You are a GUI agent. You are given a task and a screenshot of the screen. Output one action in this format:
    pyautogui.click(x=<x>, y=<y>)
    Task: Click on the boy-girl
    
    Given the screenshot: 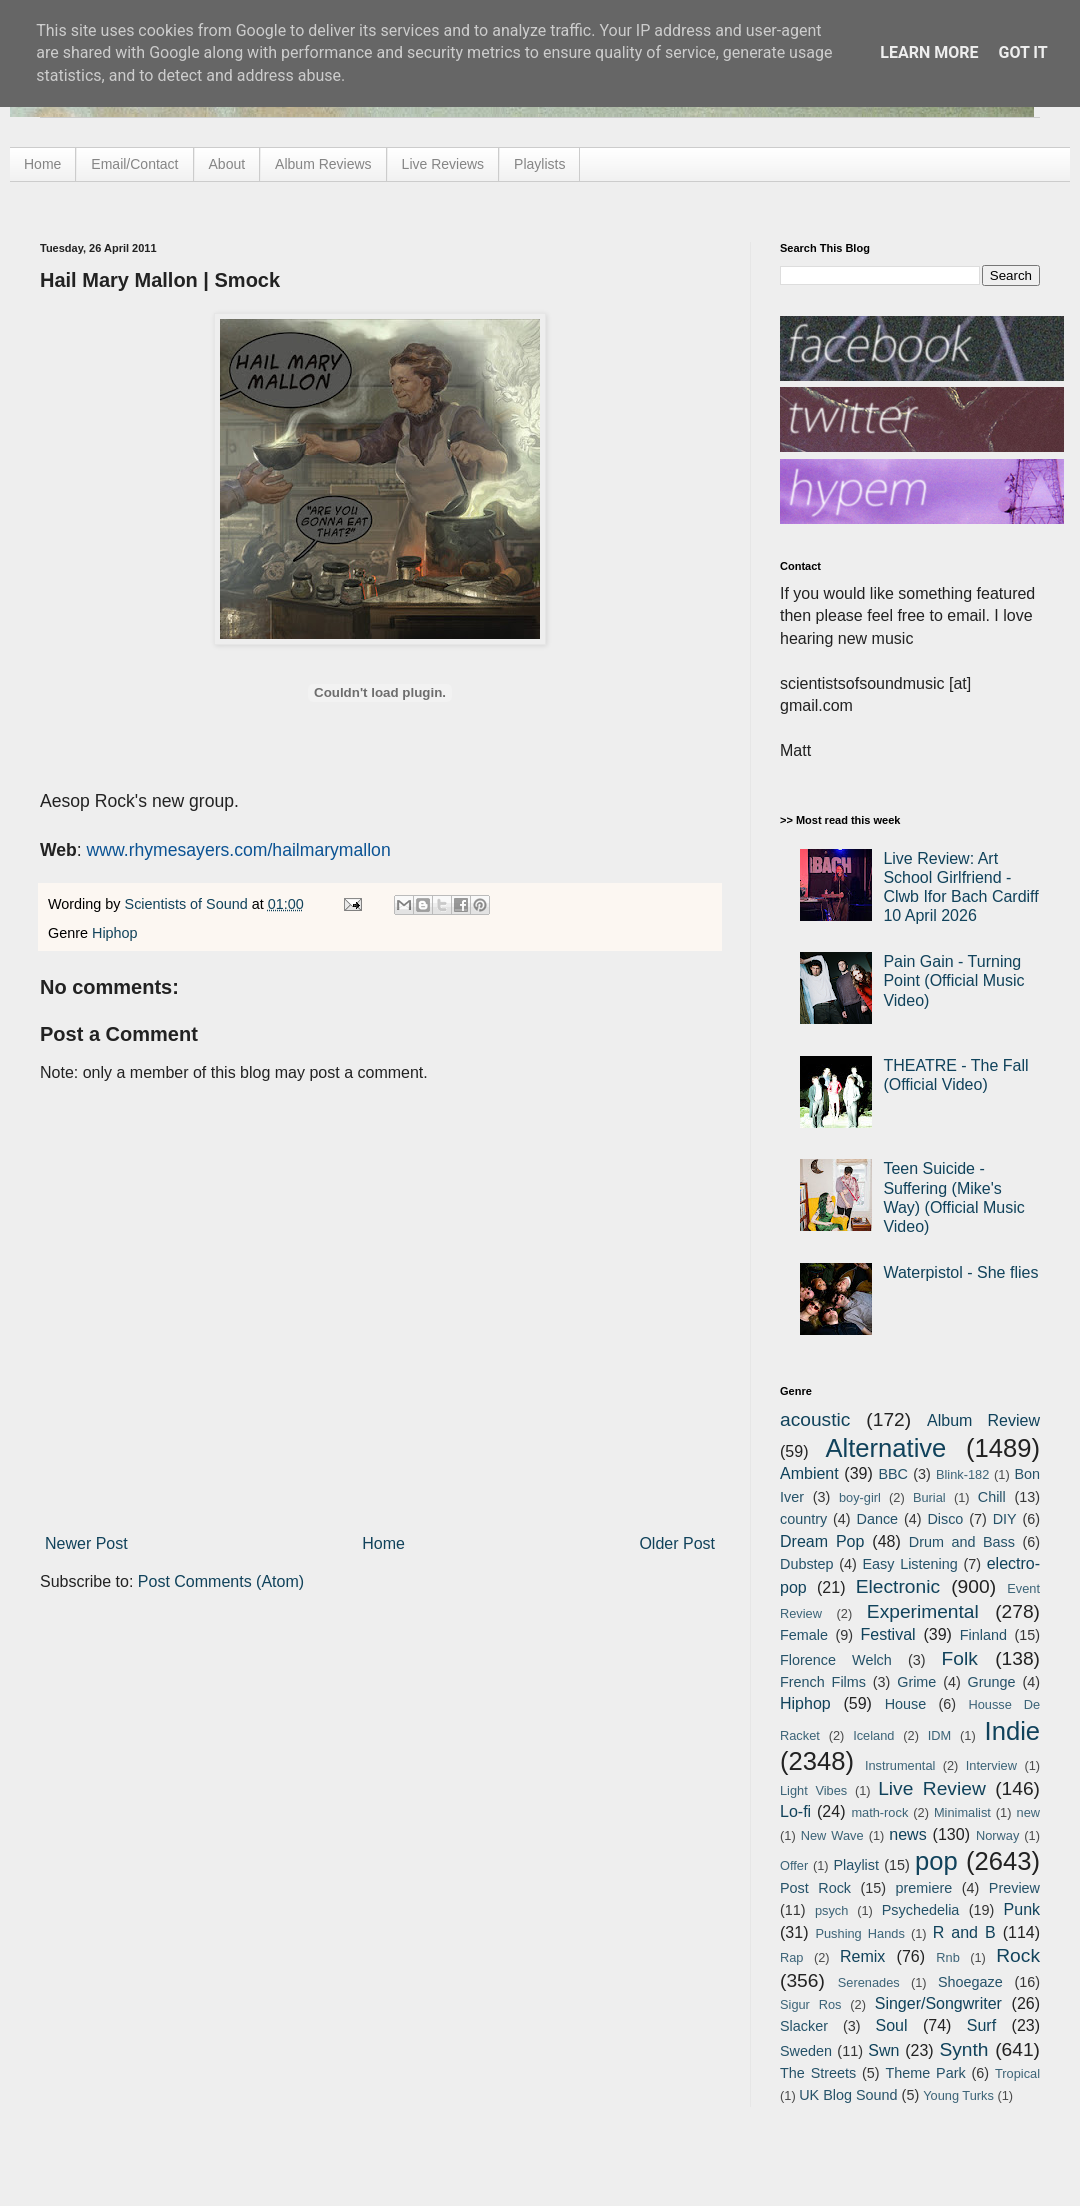 What is the action you would take?
    pyautogui.click(x=860, y=1497)
    